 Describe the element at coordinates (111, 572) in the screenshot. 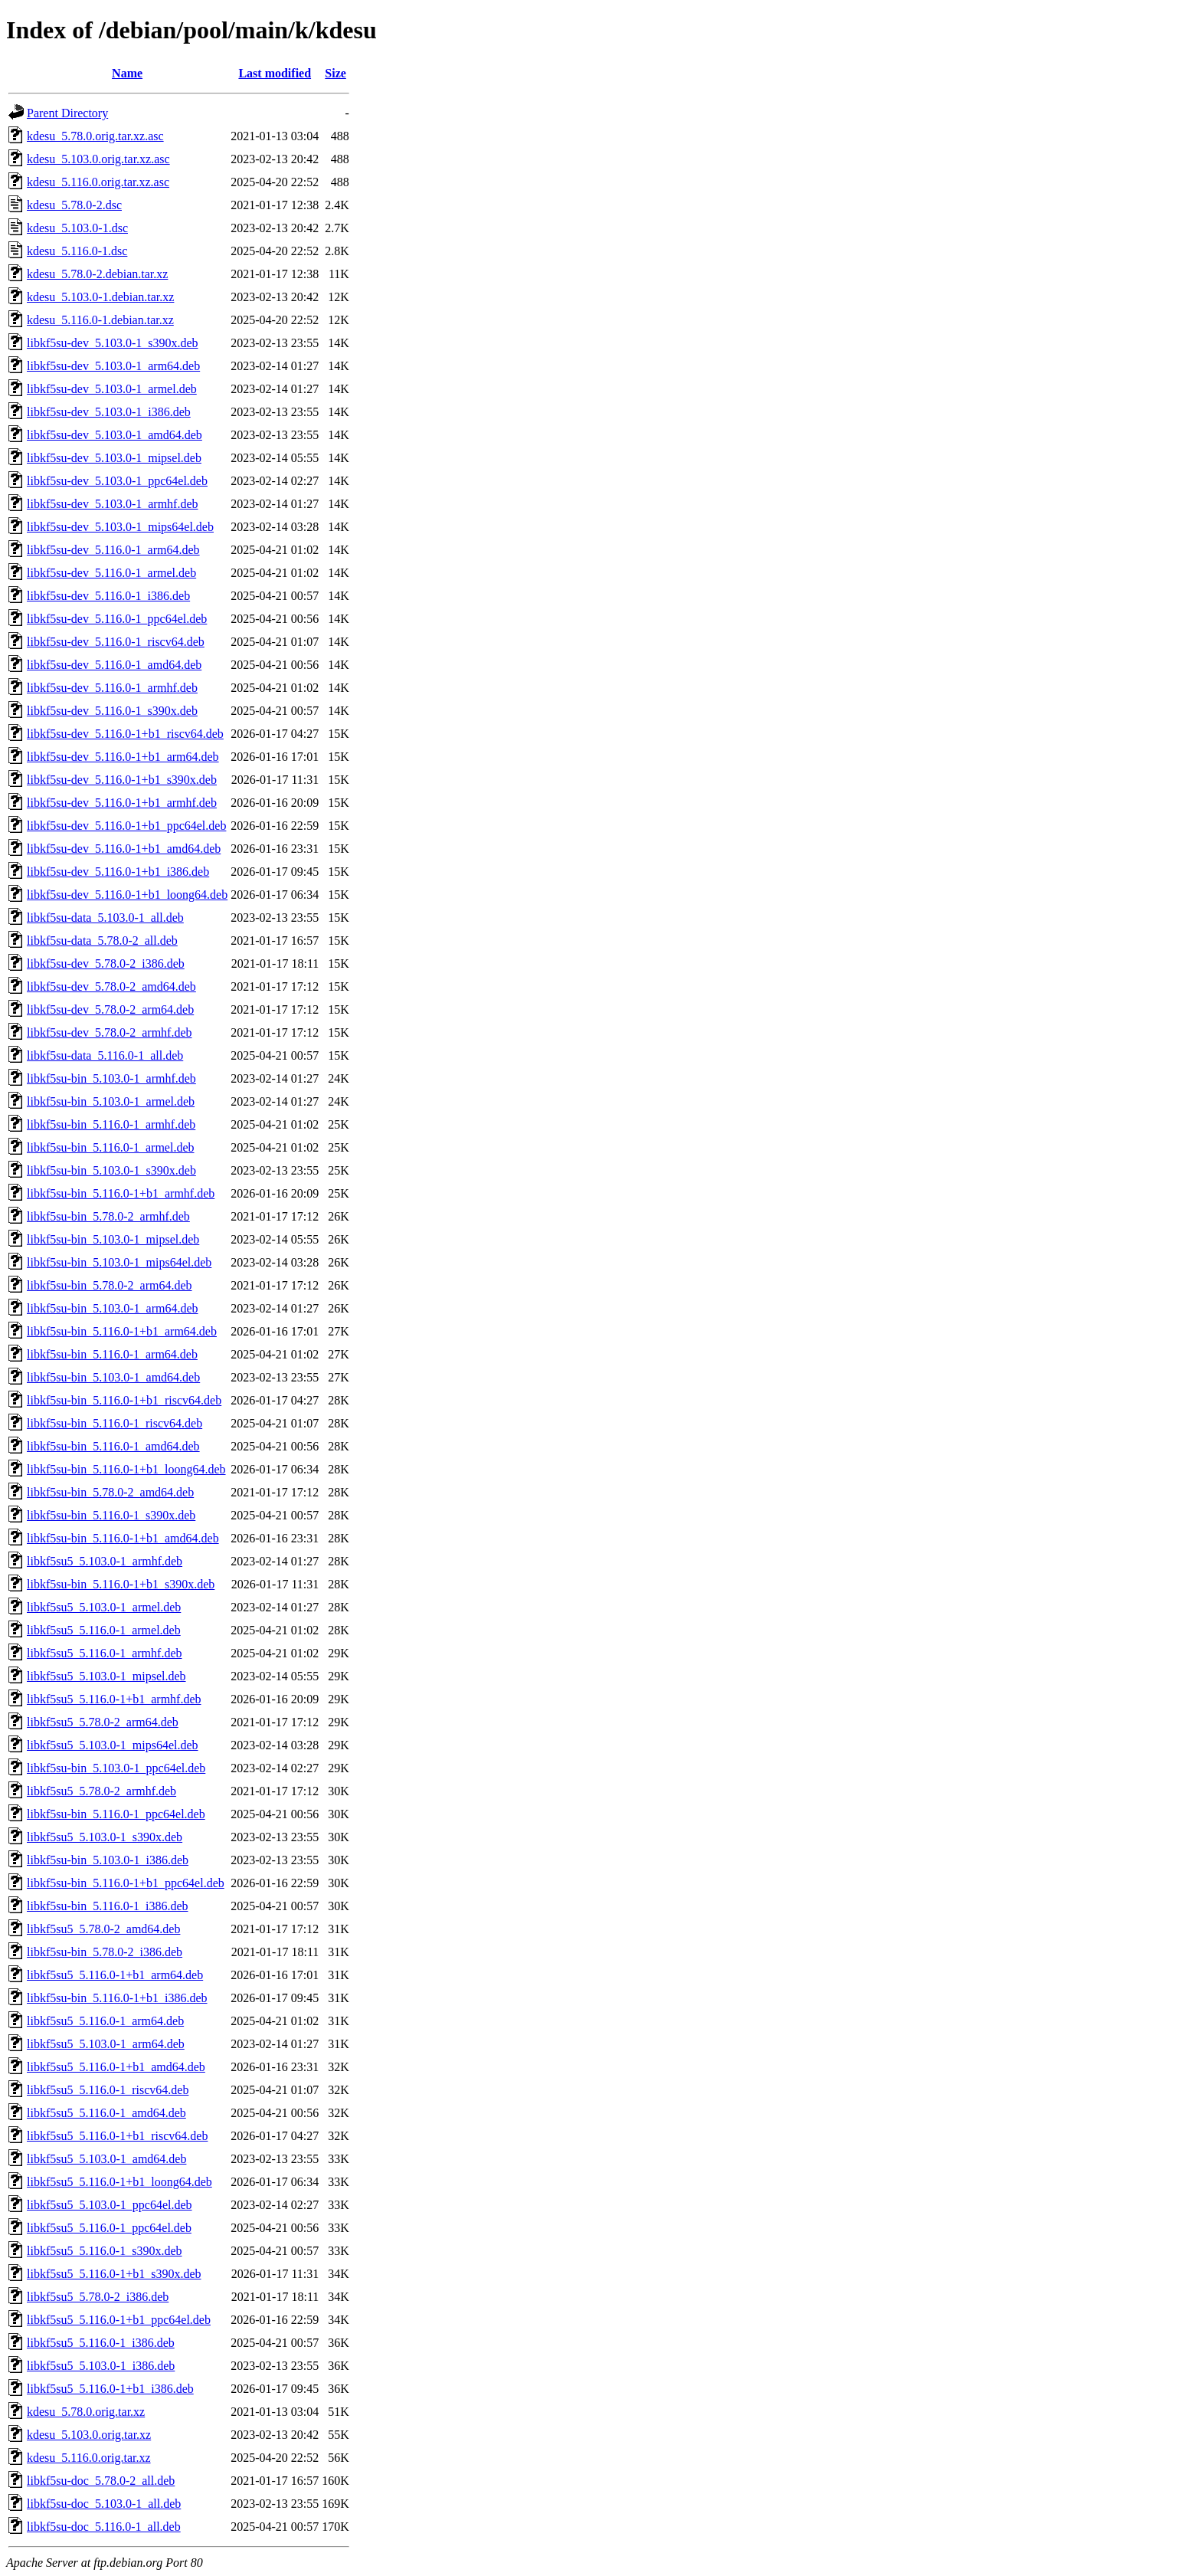

I see `libkf5su-dev_5.116.0-1_armel.deb` at that location.